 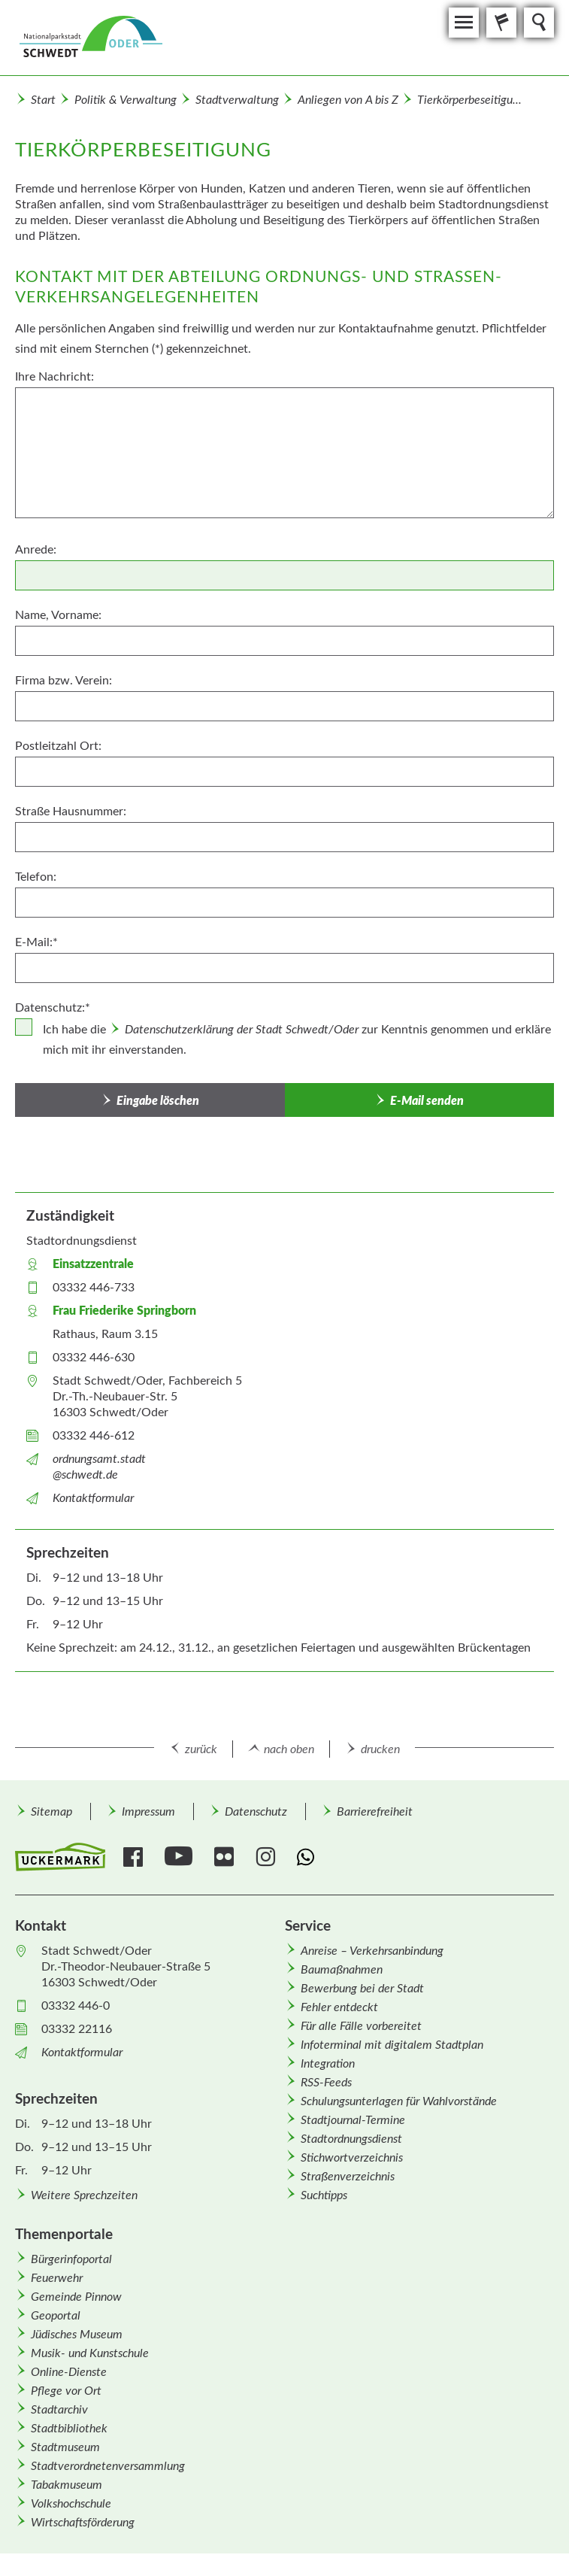 What do you see at coordinates (348, 100) in the screenshot?
I see `Anliegen von A bis Z` at bounding box center [348, 100].